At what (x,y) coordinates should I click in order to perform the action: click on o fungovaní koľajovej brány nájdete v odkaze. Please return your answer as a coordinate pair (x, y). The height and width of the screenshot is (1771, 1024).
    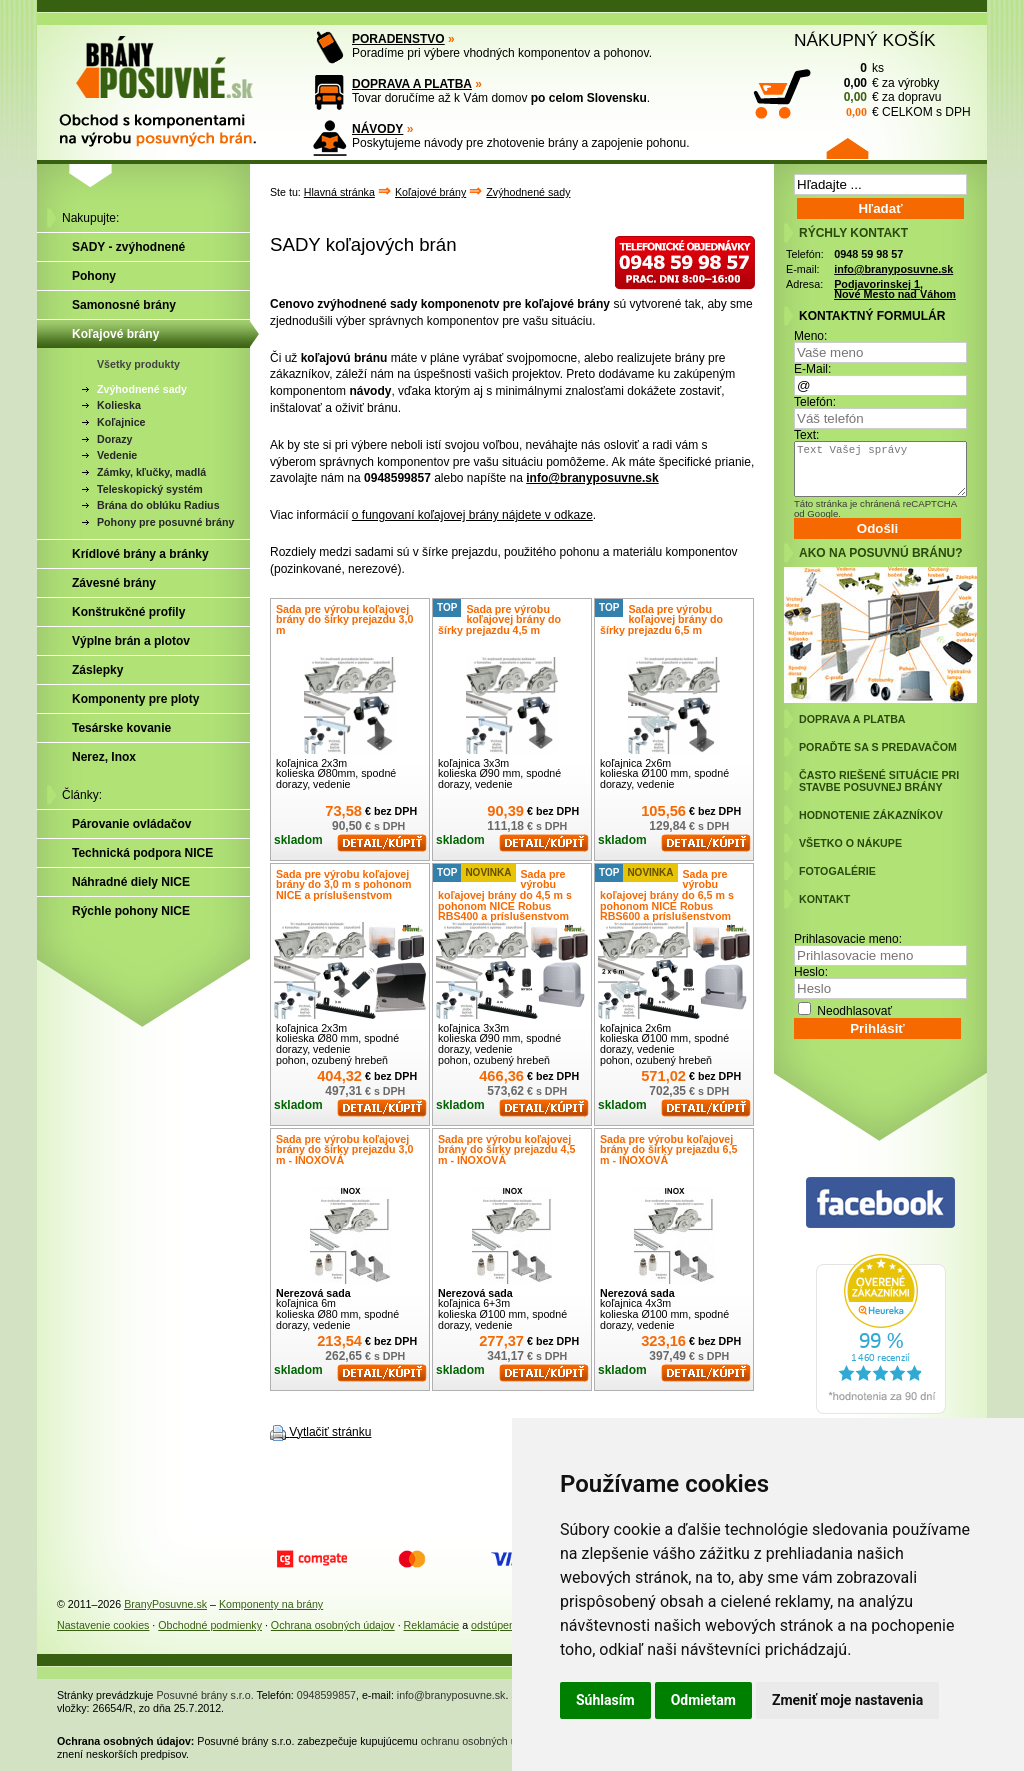
    Looking at the image, I should click on (472, 515).